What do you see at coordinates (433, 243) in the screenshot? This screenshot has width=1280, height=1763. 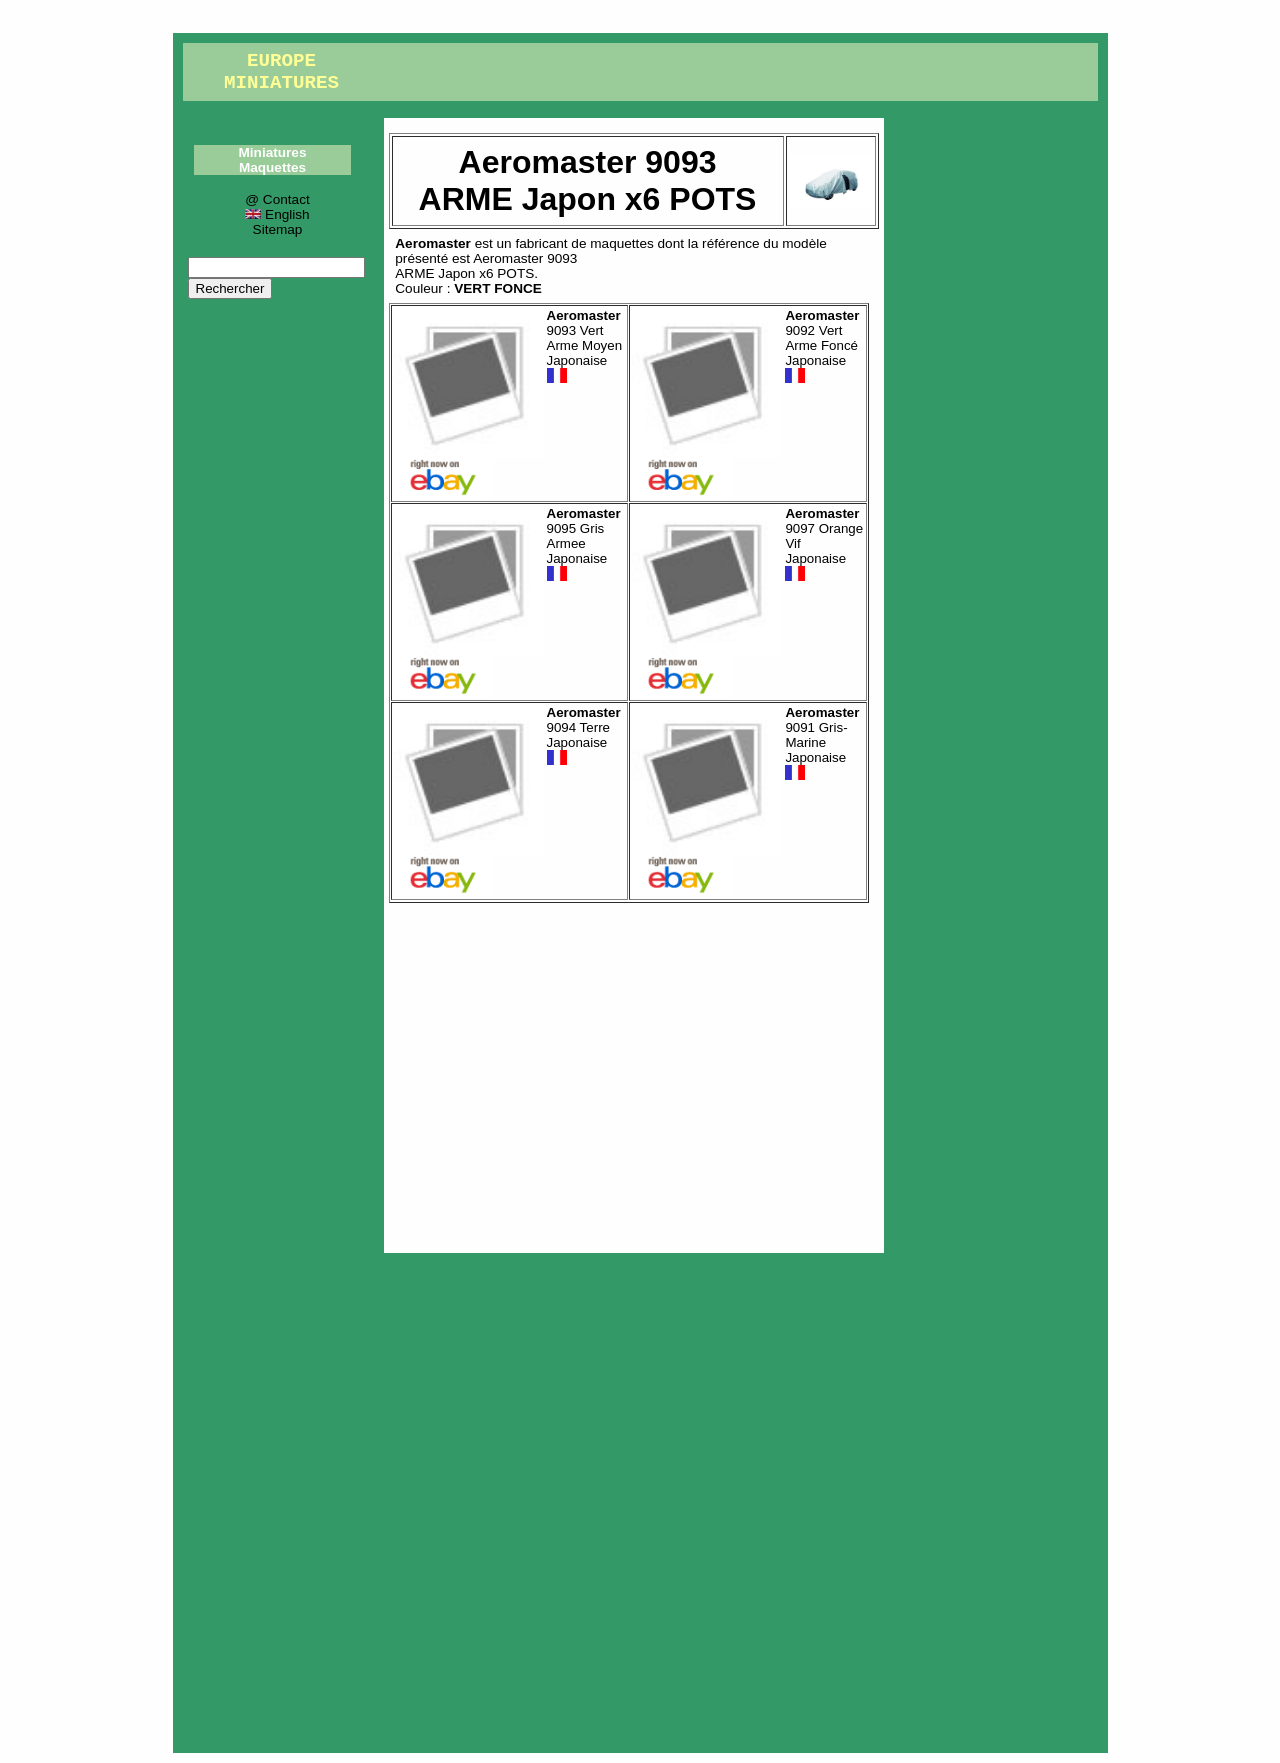 I see `Aeromaster` at bounding box center [433, 243].